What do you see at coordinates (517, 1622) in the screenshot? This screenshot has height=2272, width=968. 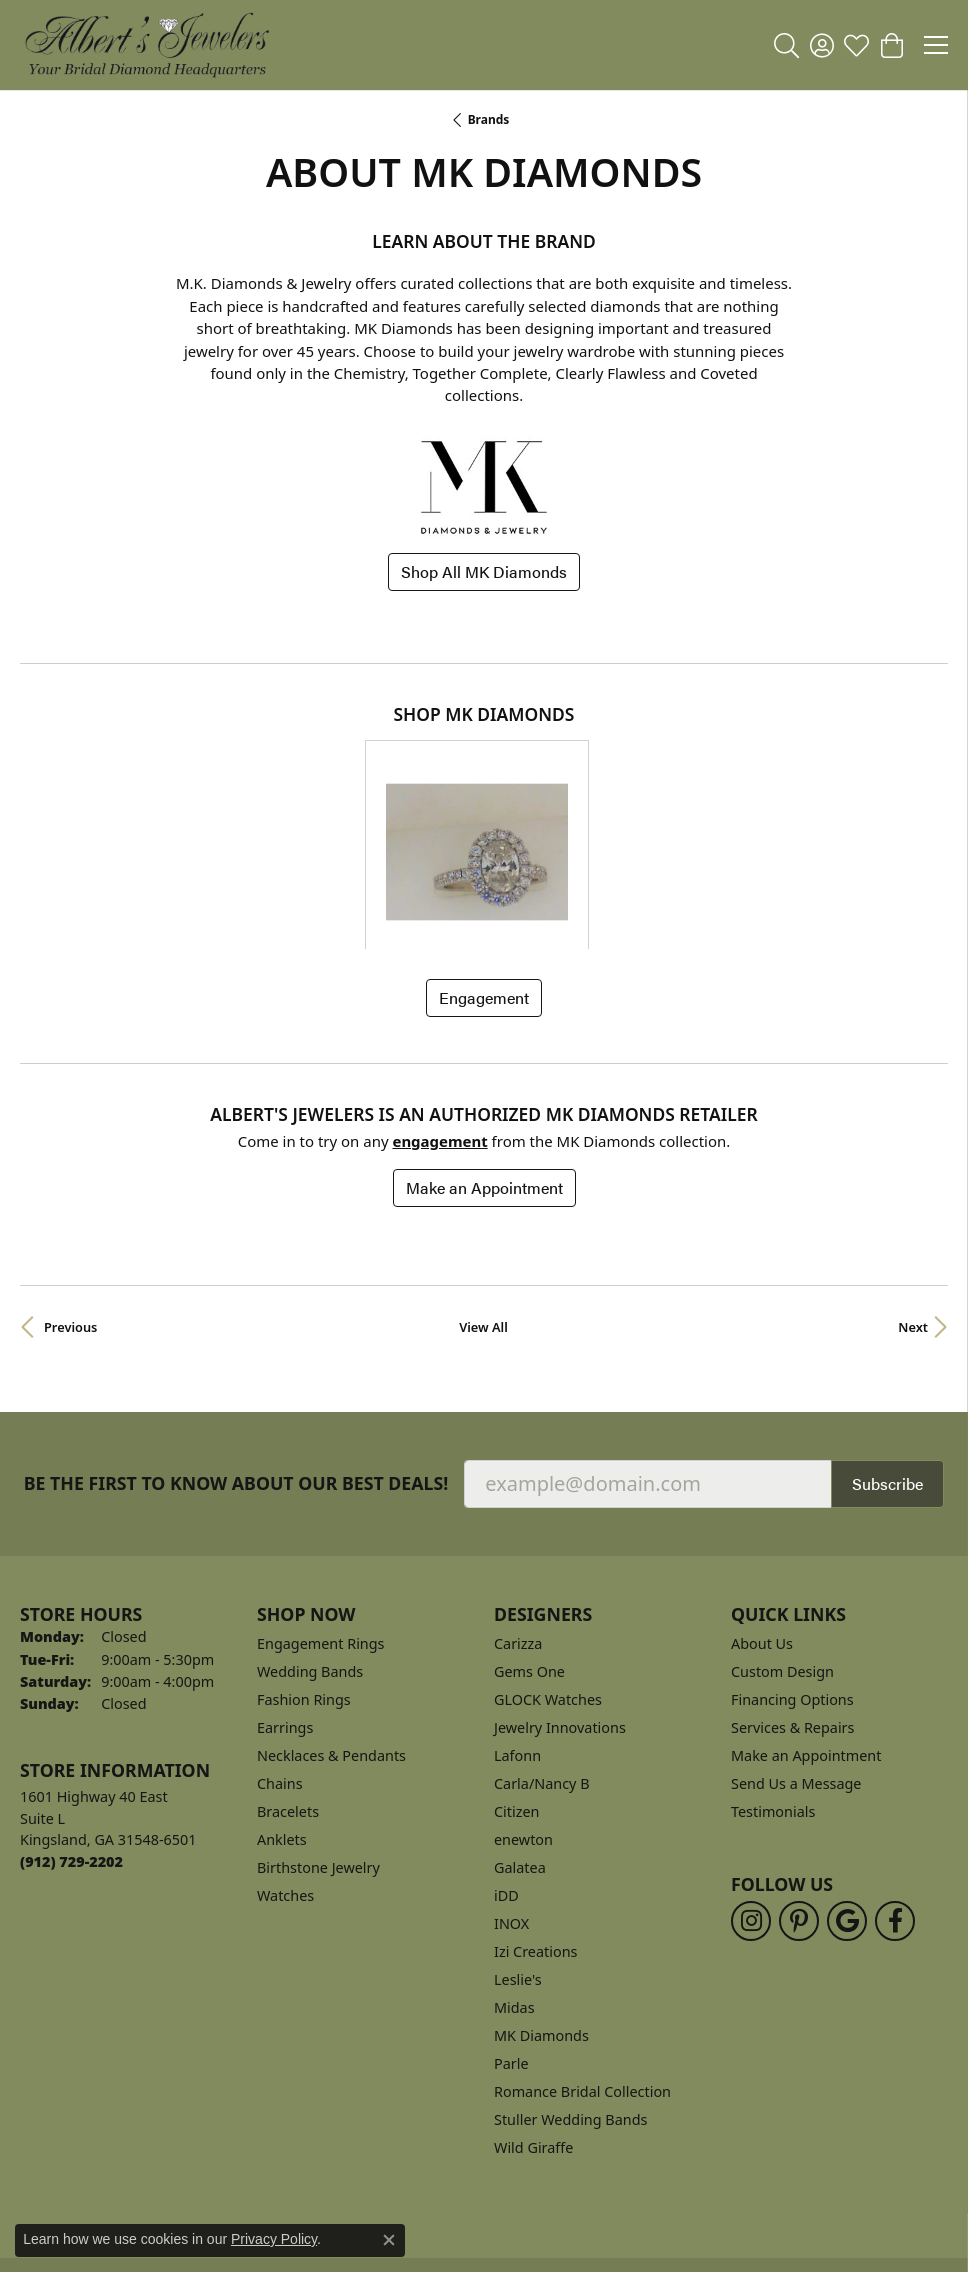 I see `Lafonn [menuitem]` at bounding box center [517, 1622].